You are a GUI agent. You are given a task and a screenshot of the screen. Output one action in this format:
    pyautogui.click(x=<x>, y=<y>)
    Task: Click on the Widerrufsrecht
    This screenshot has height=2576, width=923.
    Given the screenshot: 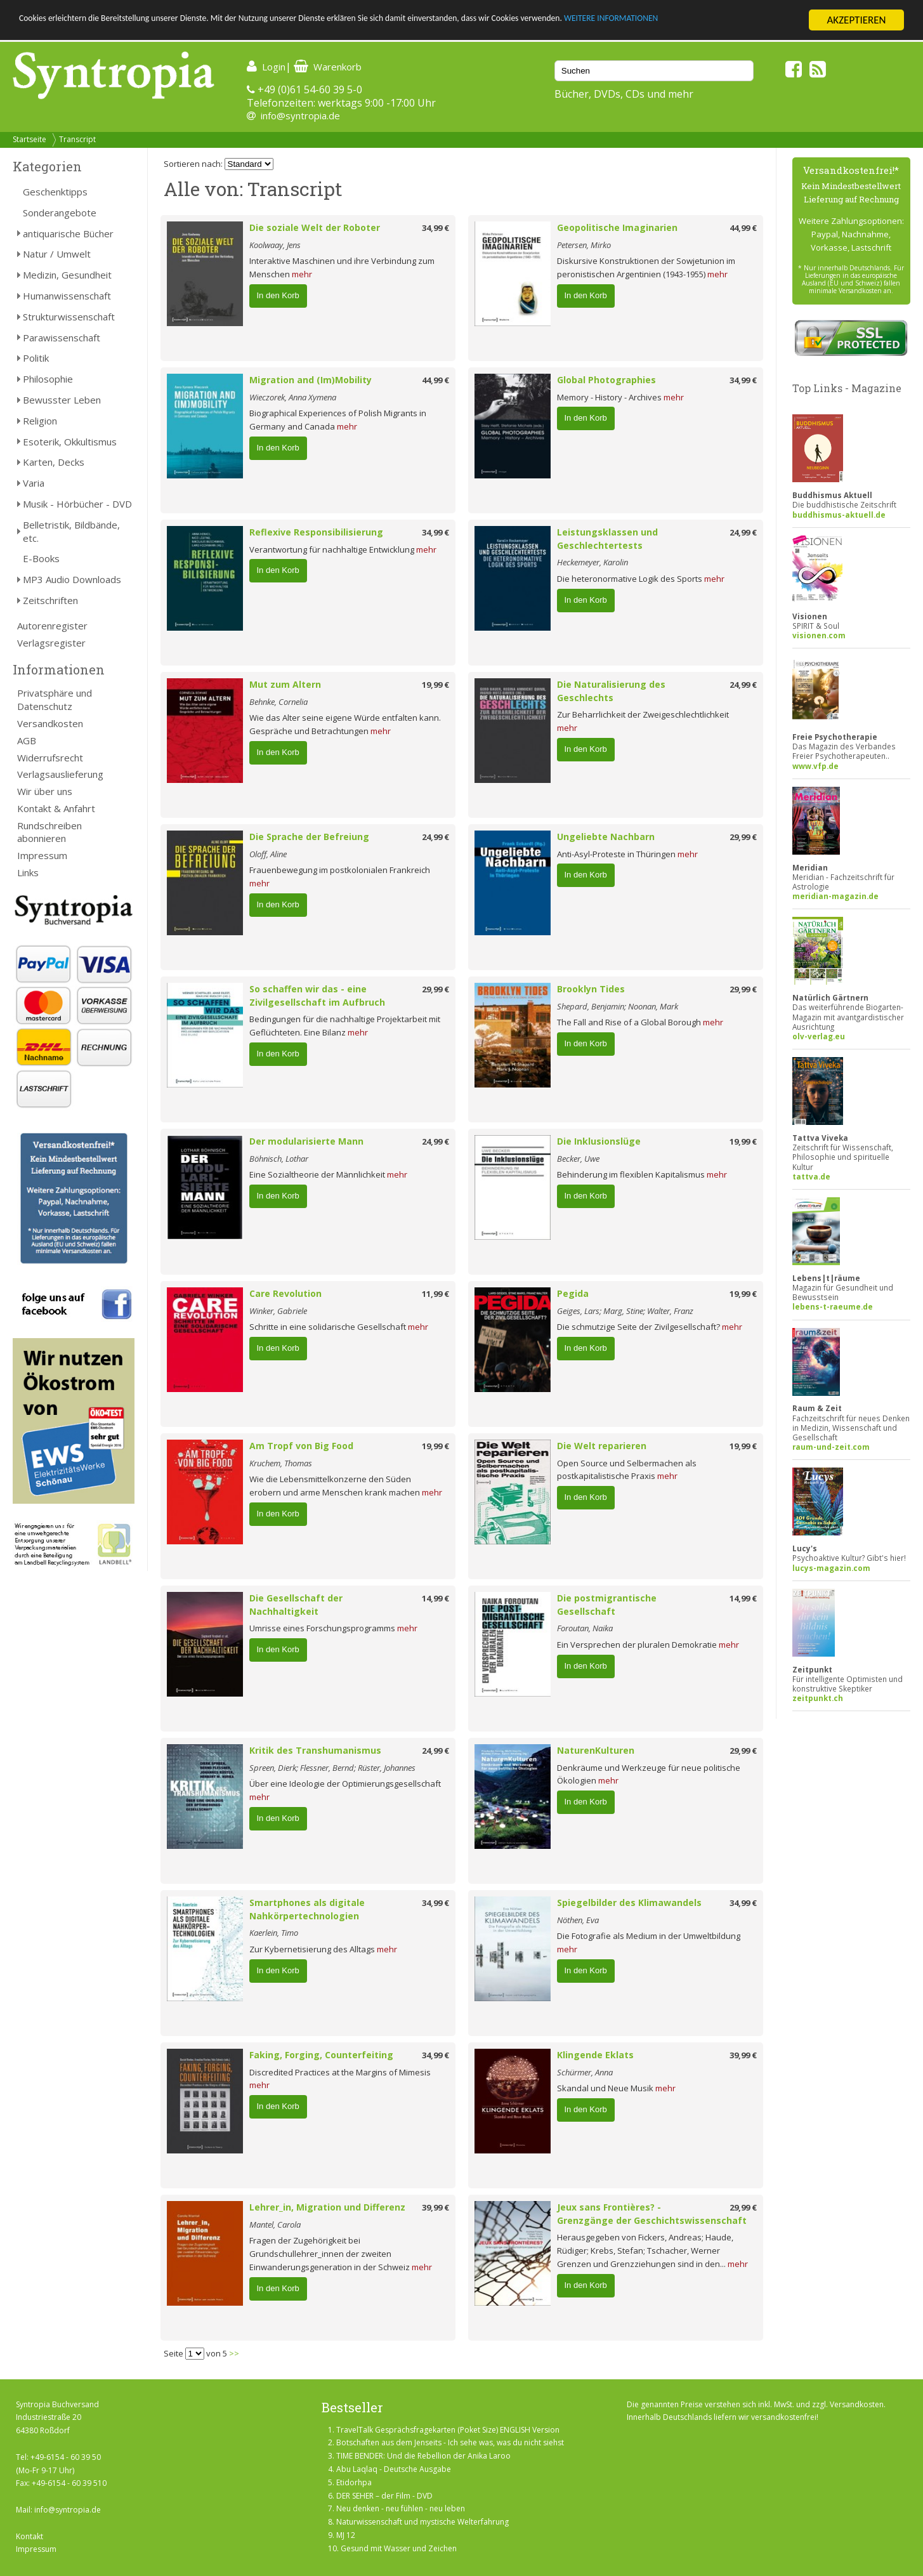 What is the action you would take?
    pyautogui.click(x=50, y=757)
    